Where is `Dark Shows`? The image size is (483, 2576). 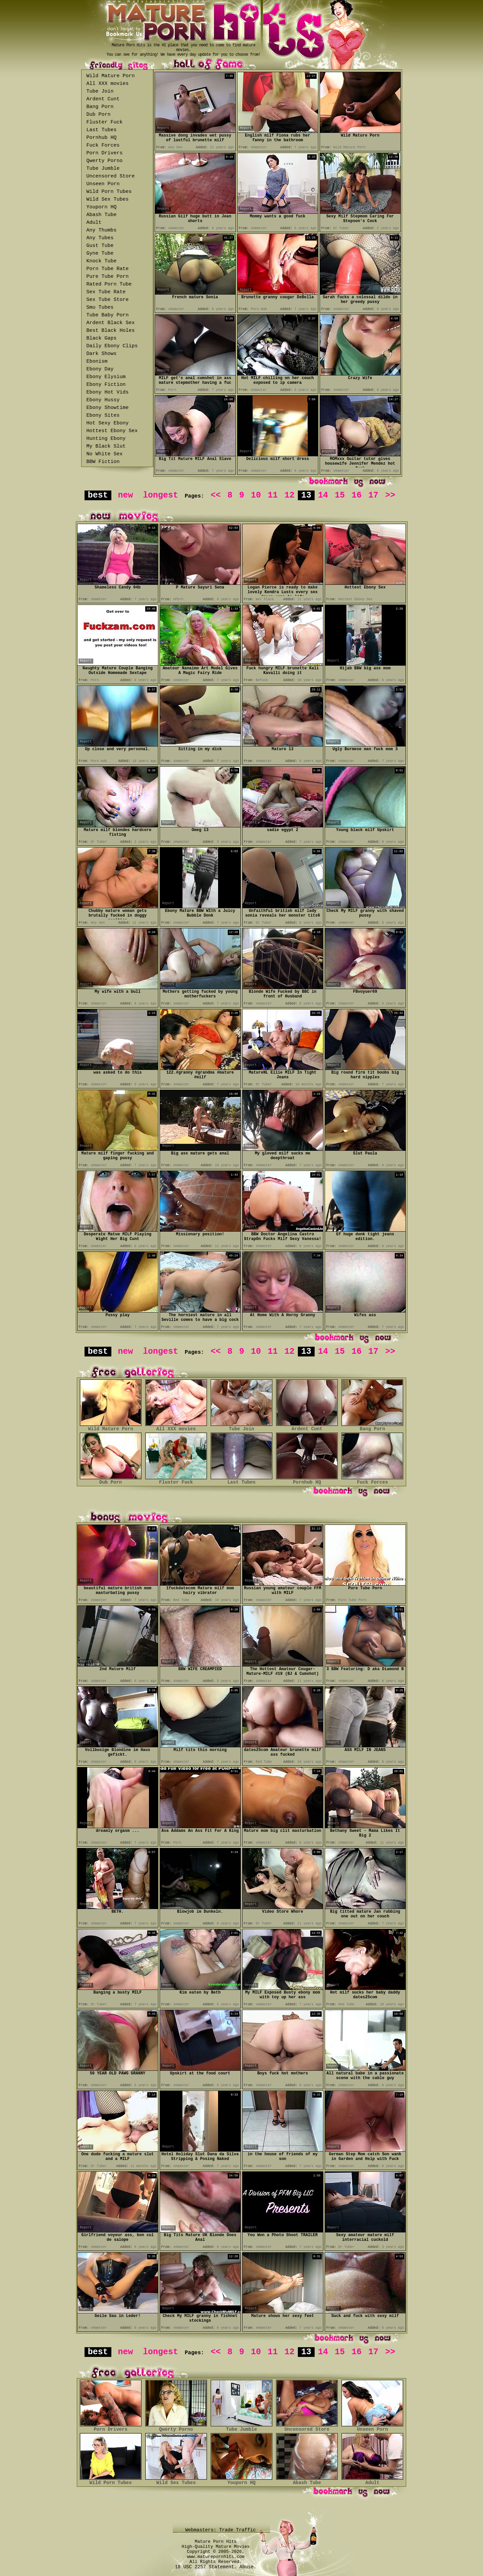
Dark Shows is located at coordinates (102, 354).